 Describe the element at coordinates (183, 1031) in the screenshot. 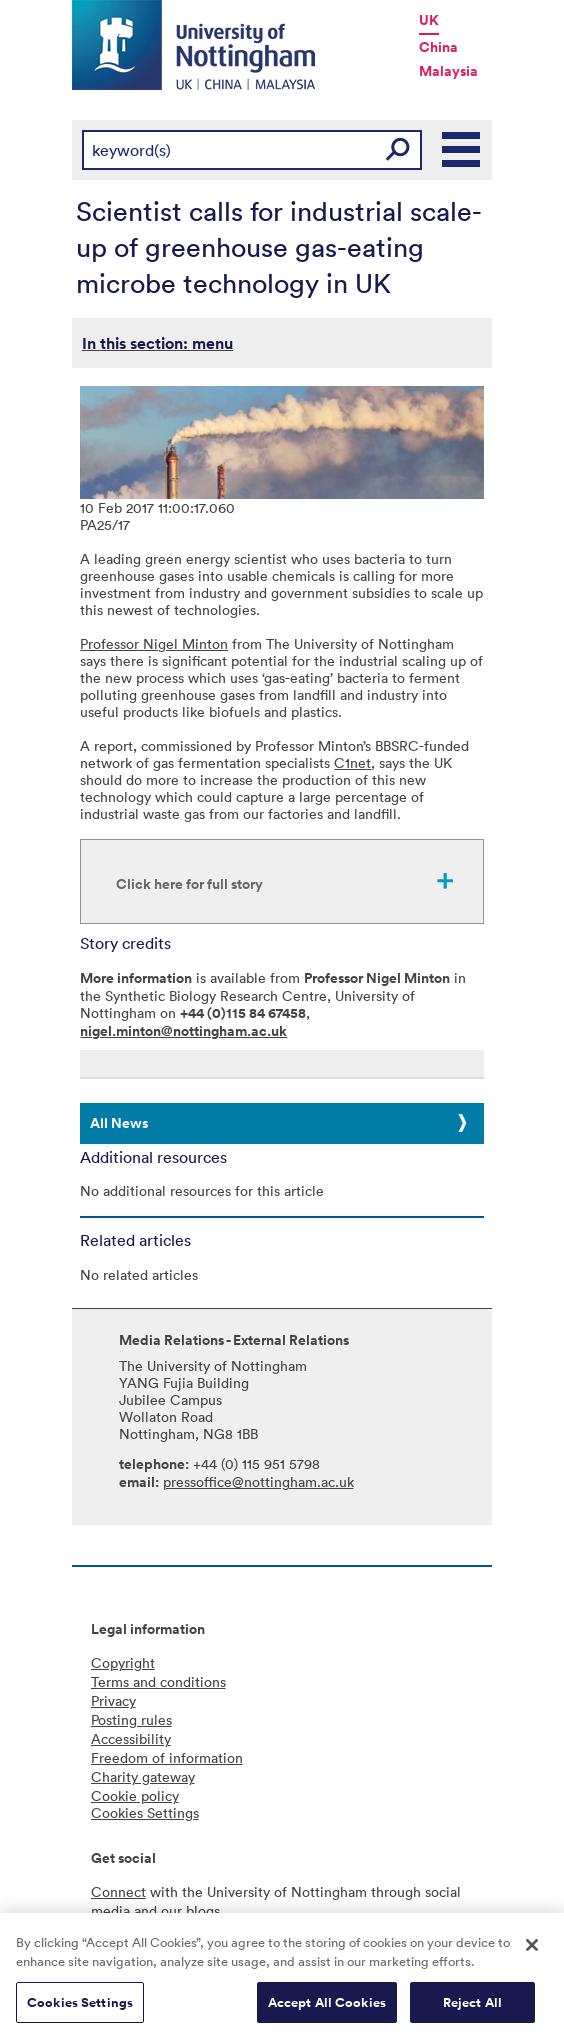

I see `nigel.minton@nottingham.ac.uk` at that location.